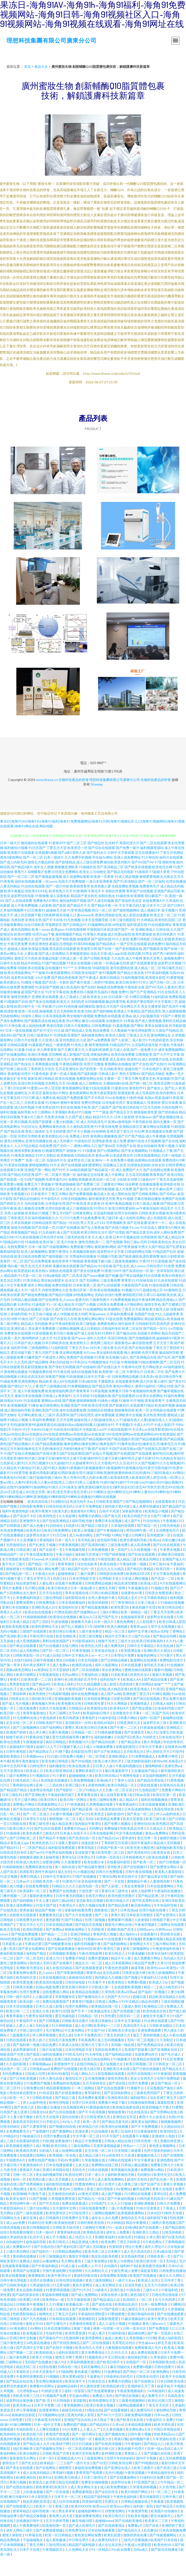 The image size is (186, 2576). I want to click on 东京热亚洲色图, so click(155, 1415).